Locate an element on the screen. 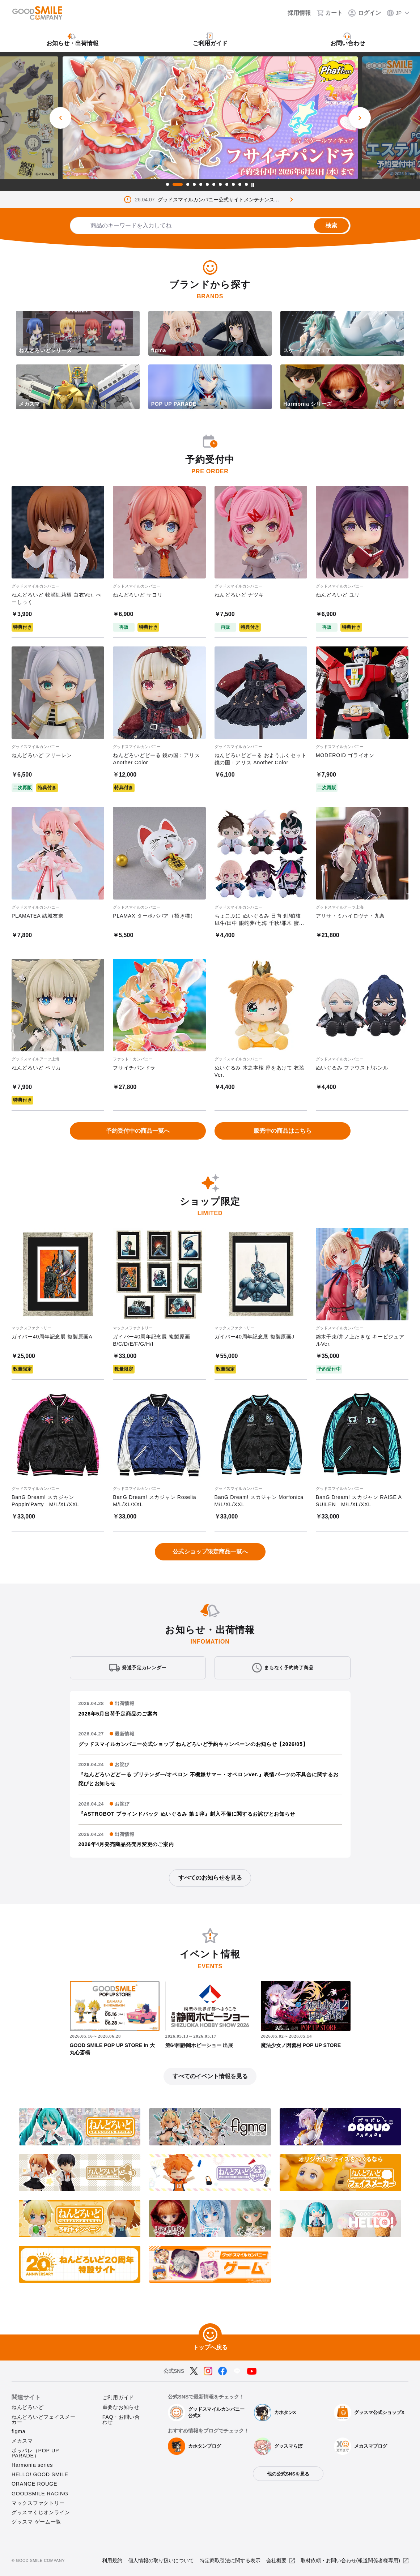 The image size is (420, 2576). 利用規約 is located at coordinates (112, 2560).